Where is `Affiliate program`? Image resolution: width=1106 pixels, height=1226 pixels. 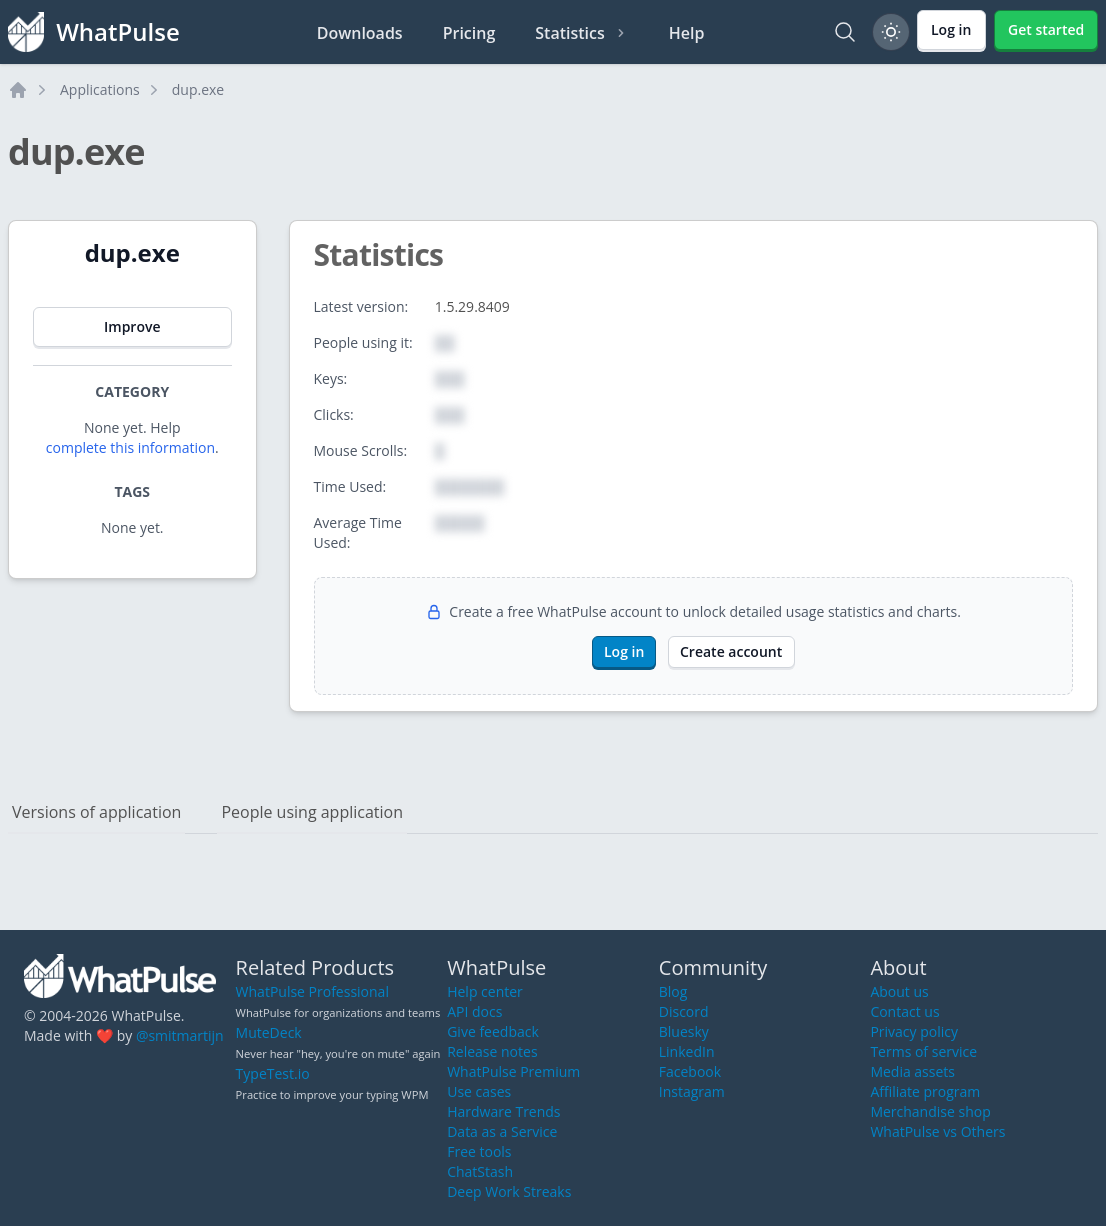
Affiliate program is located at coordinates (925, 1091).